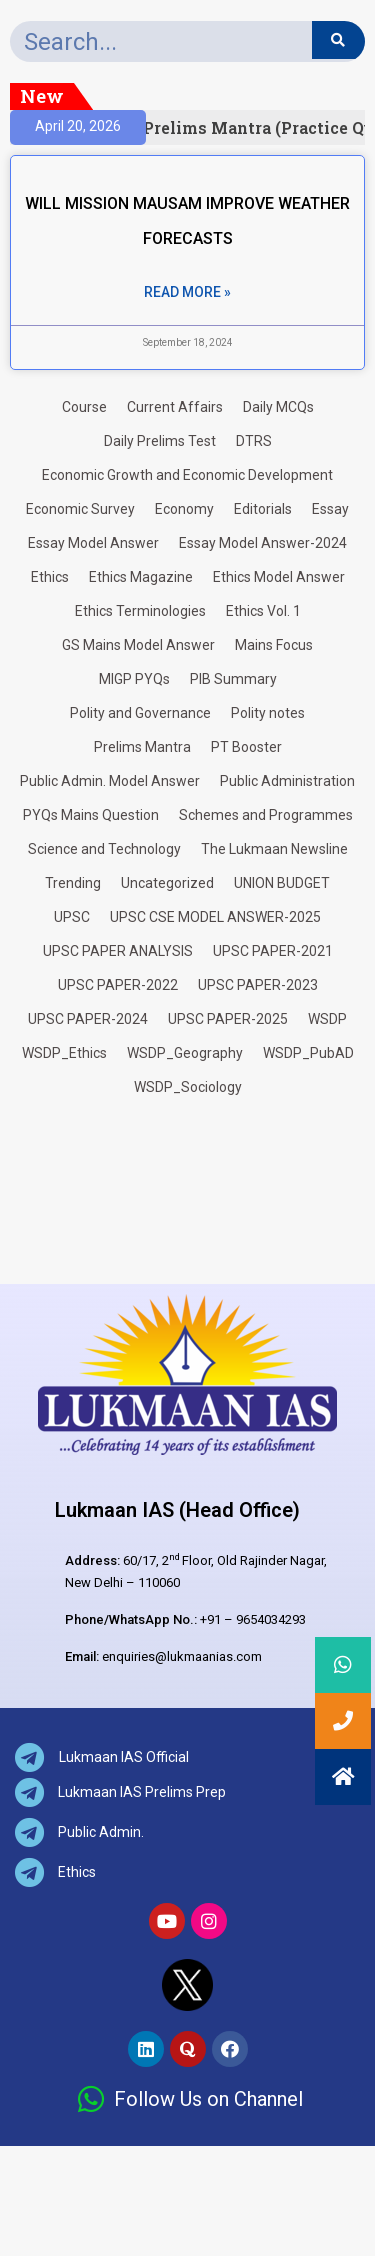 The height and width of the screenshot is (2256, 375). Describe the element at coordinates (287, 781) in the screenshot. I see `Public Administration` at that location.